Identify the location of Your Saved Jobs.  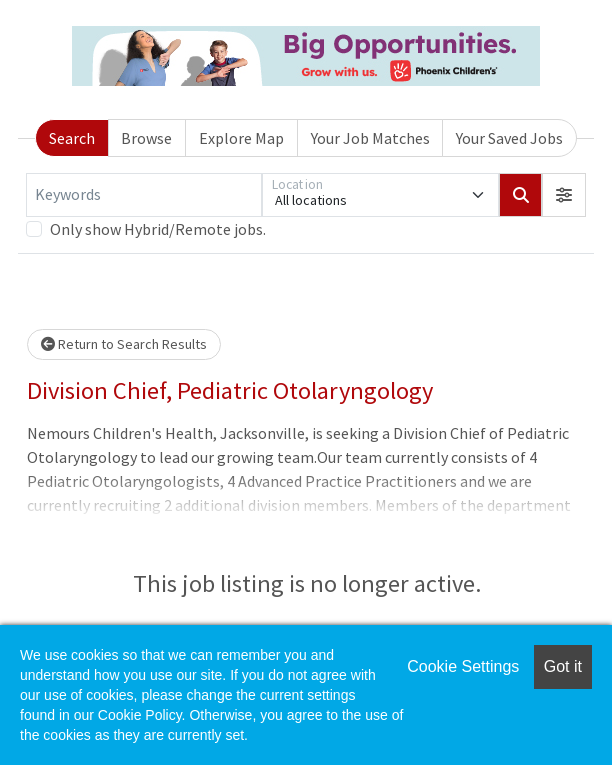
(509, 138).